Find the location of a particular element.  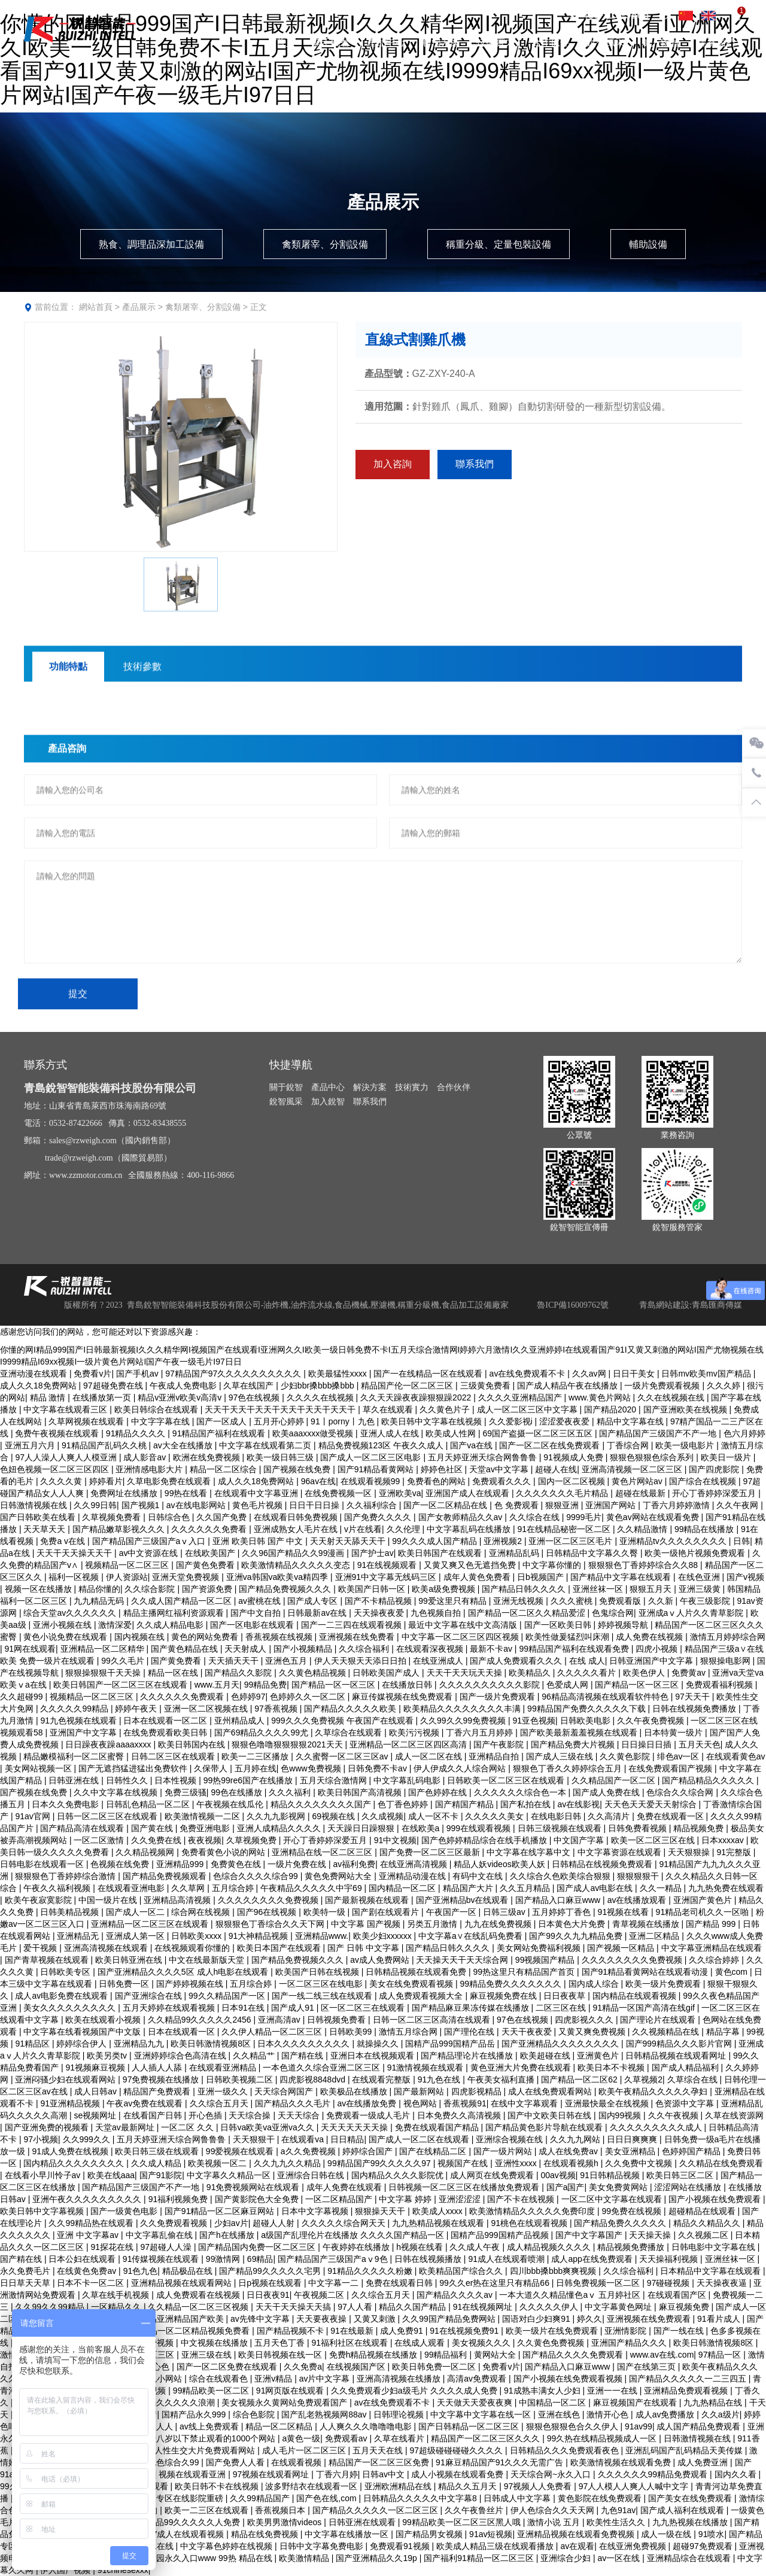

色丁香色婷婷 is located at coordinates (404, 1804).